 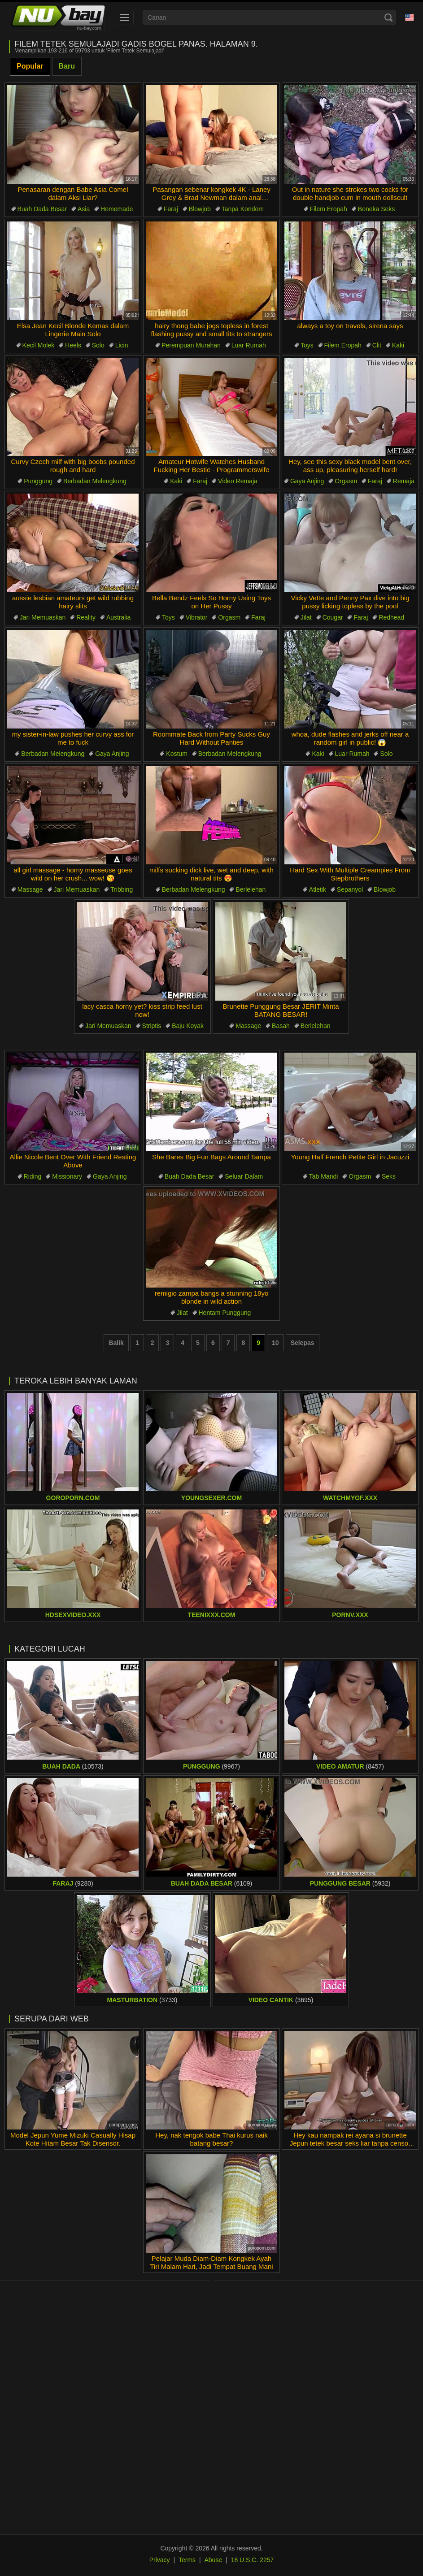 I want to click on Baju Koyak, so click(x=188, y=1025).